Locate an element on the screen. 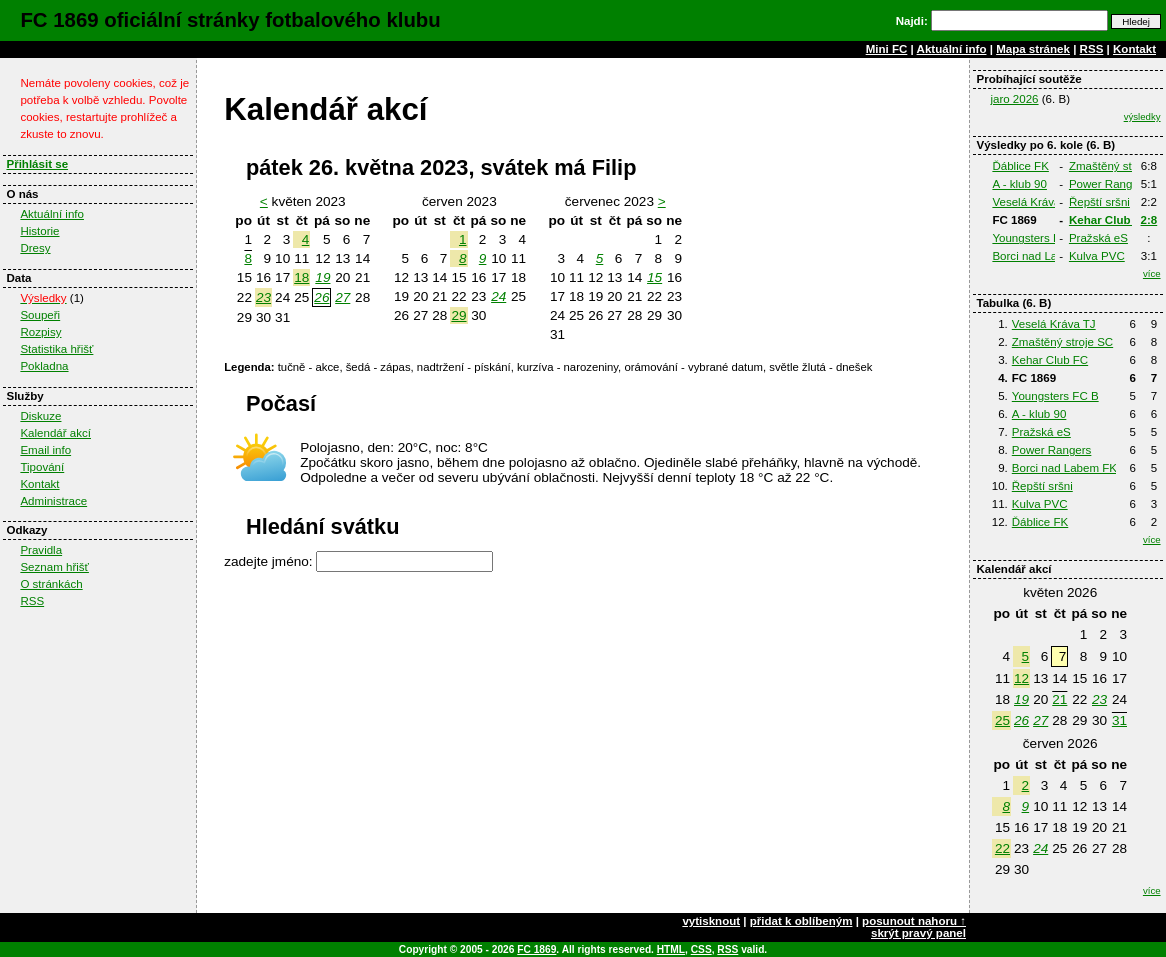  Veselá Kráva TJ is located at coordinates (1034, 202).